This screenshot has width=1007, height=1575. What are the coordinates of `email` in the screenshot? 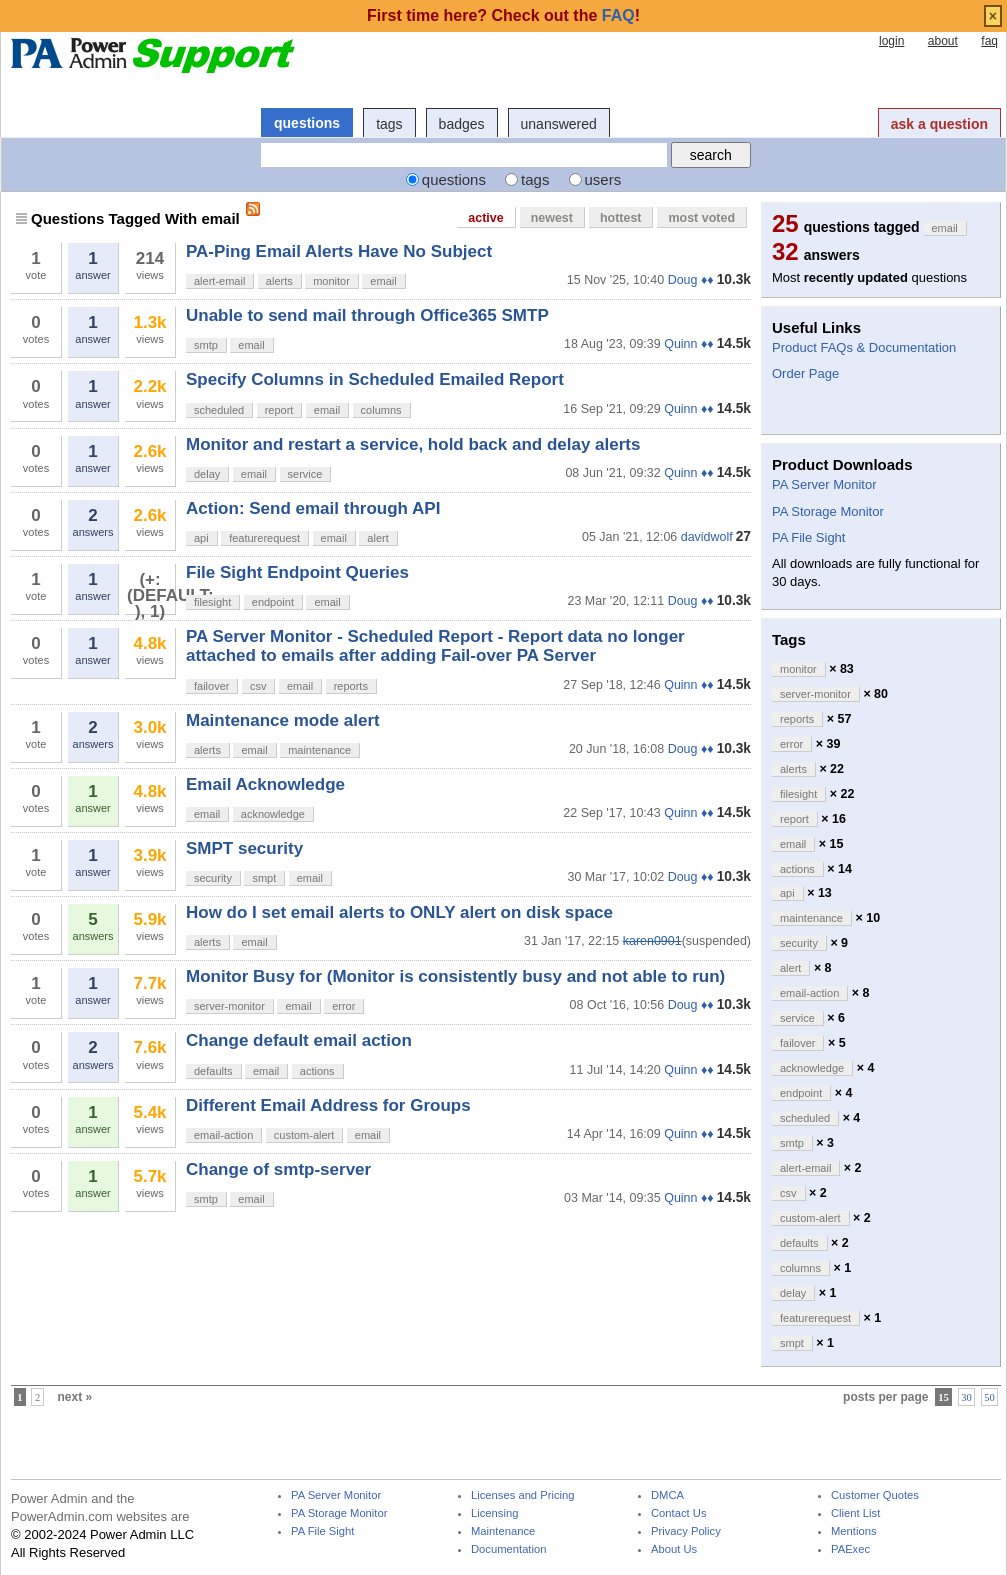 It's located at (383, 281).